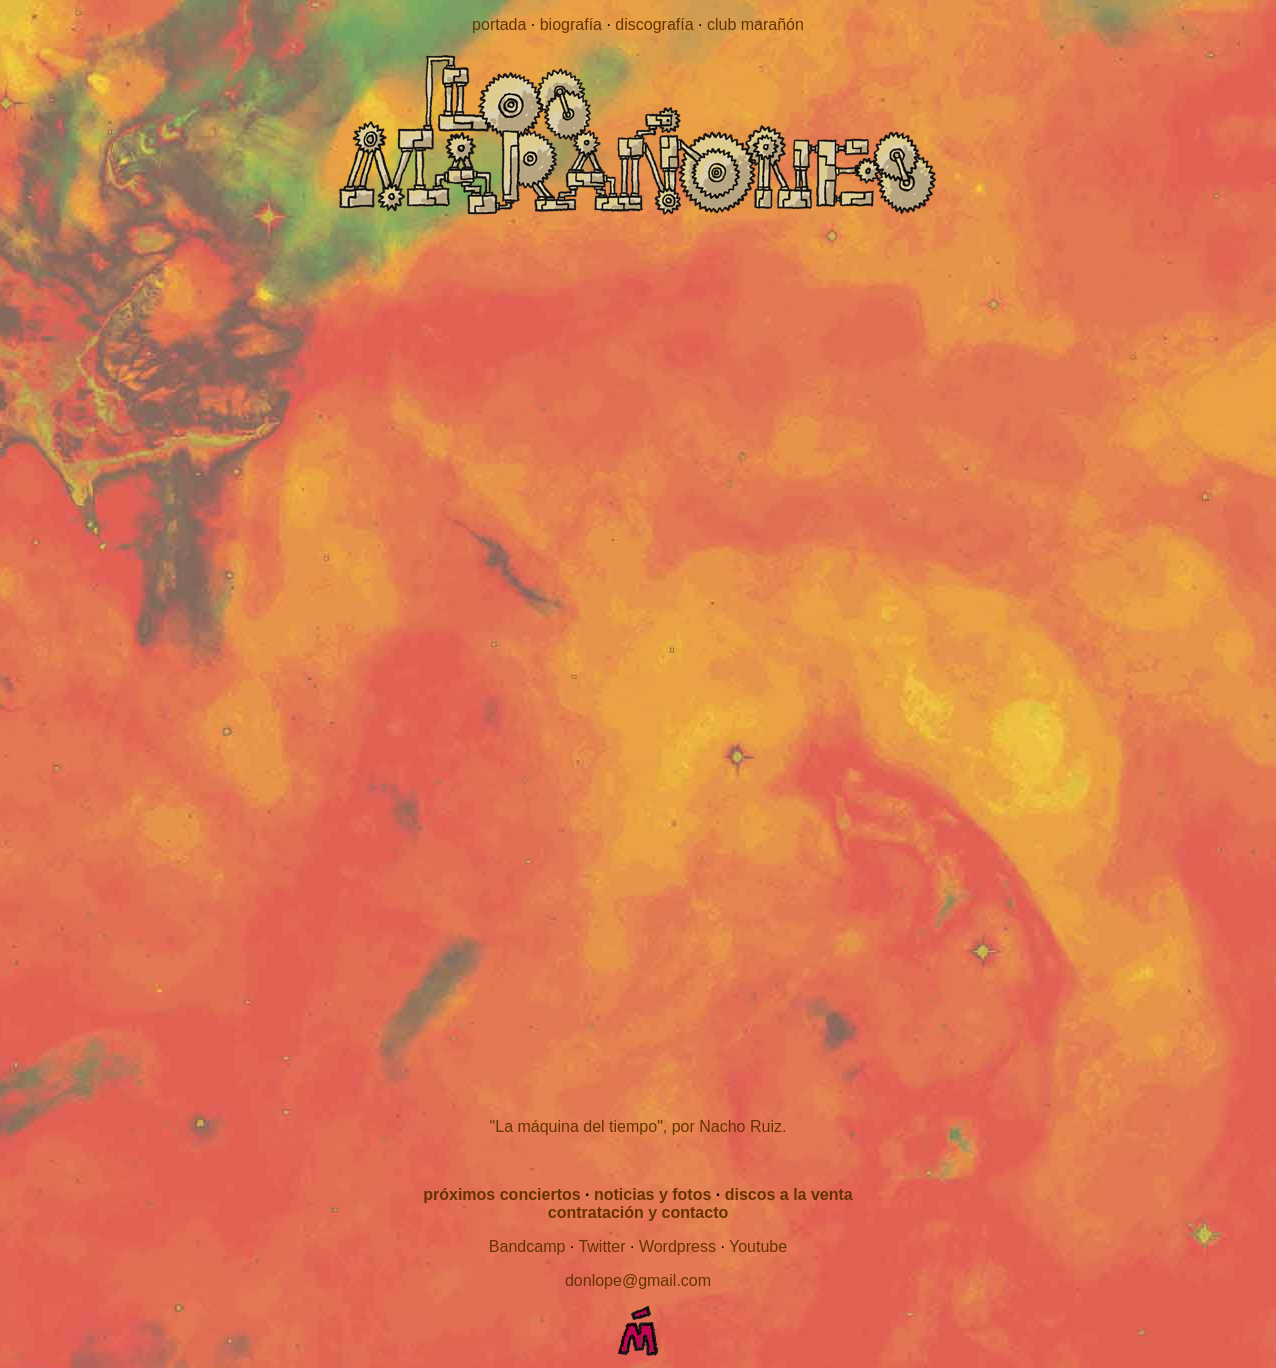 This screenshot has width=1276, height=1368. Describe the element at coordinates (601, 1246) in the screenshot. I see `Twitter` at that location.